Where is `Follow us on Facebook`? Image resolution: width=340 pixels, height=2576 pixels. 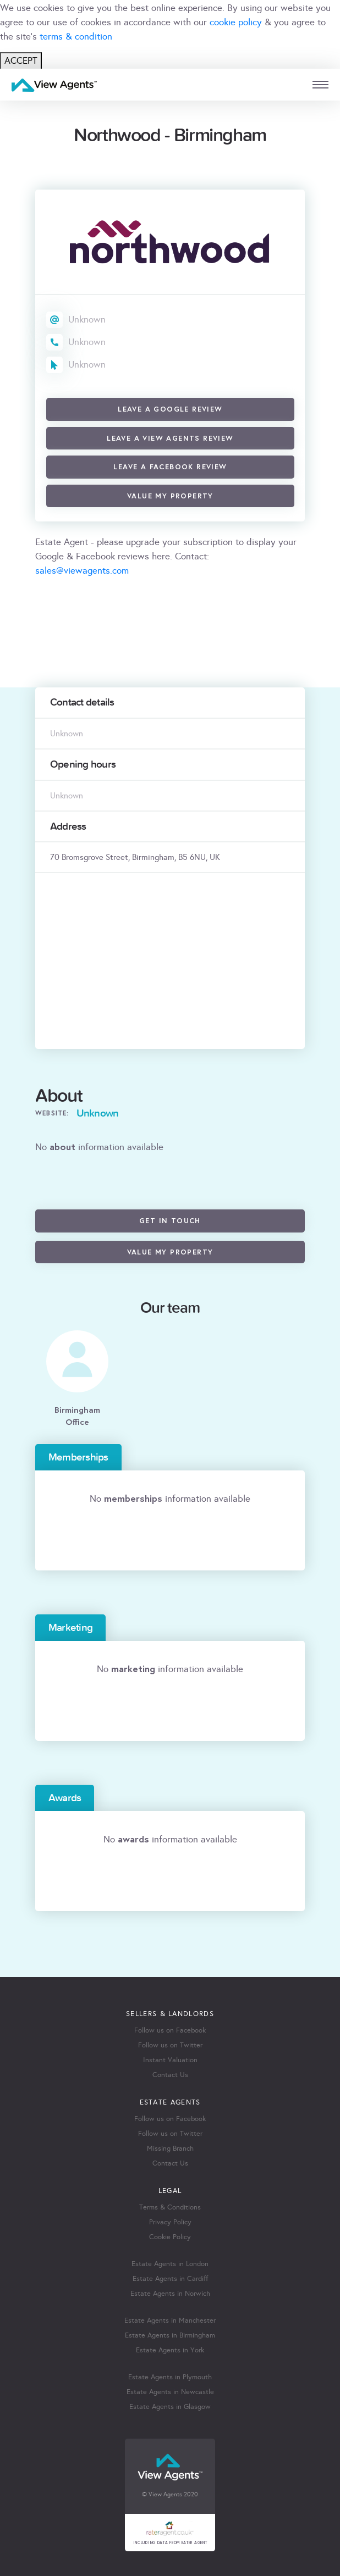 Follow us on Facebook is located at coordinates (170, 2030).